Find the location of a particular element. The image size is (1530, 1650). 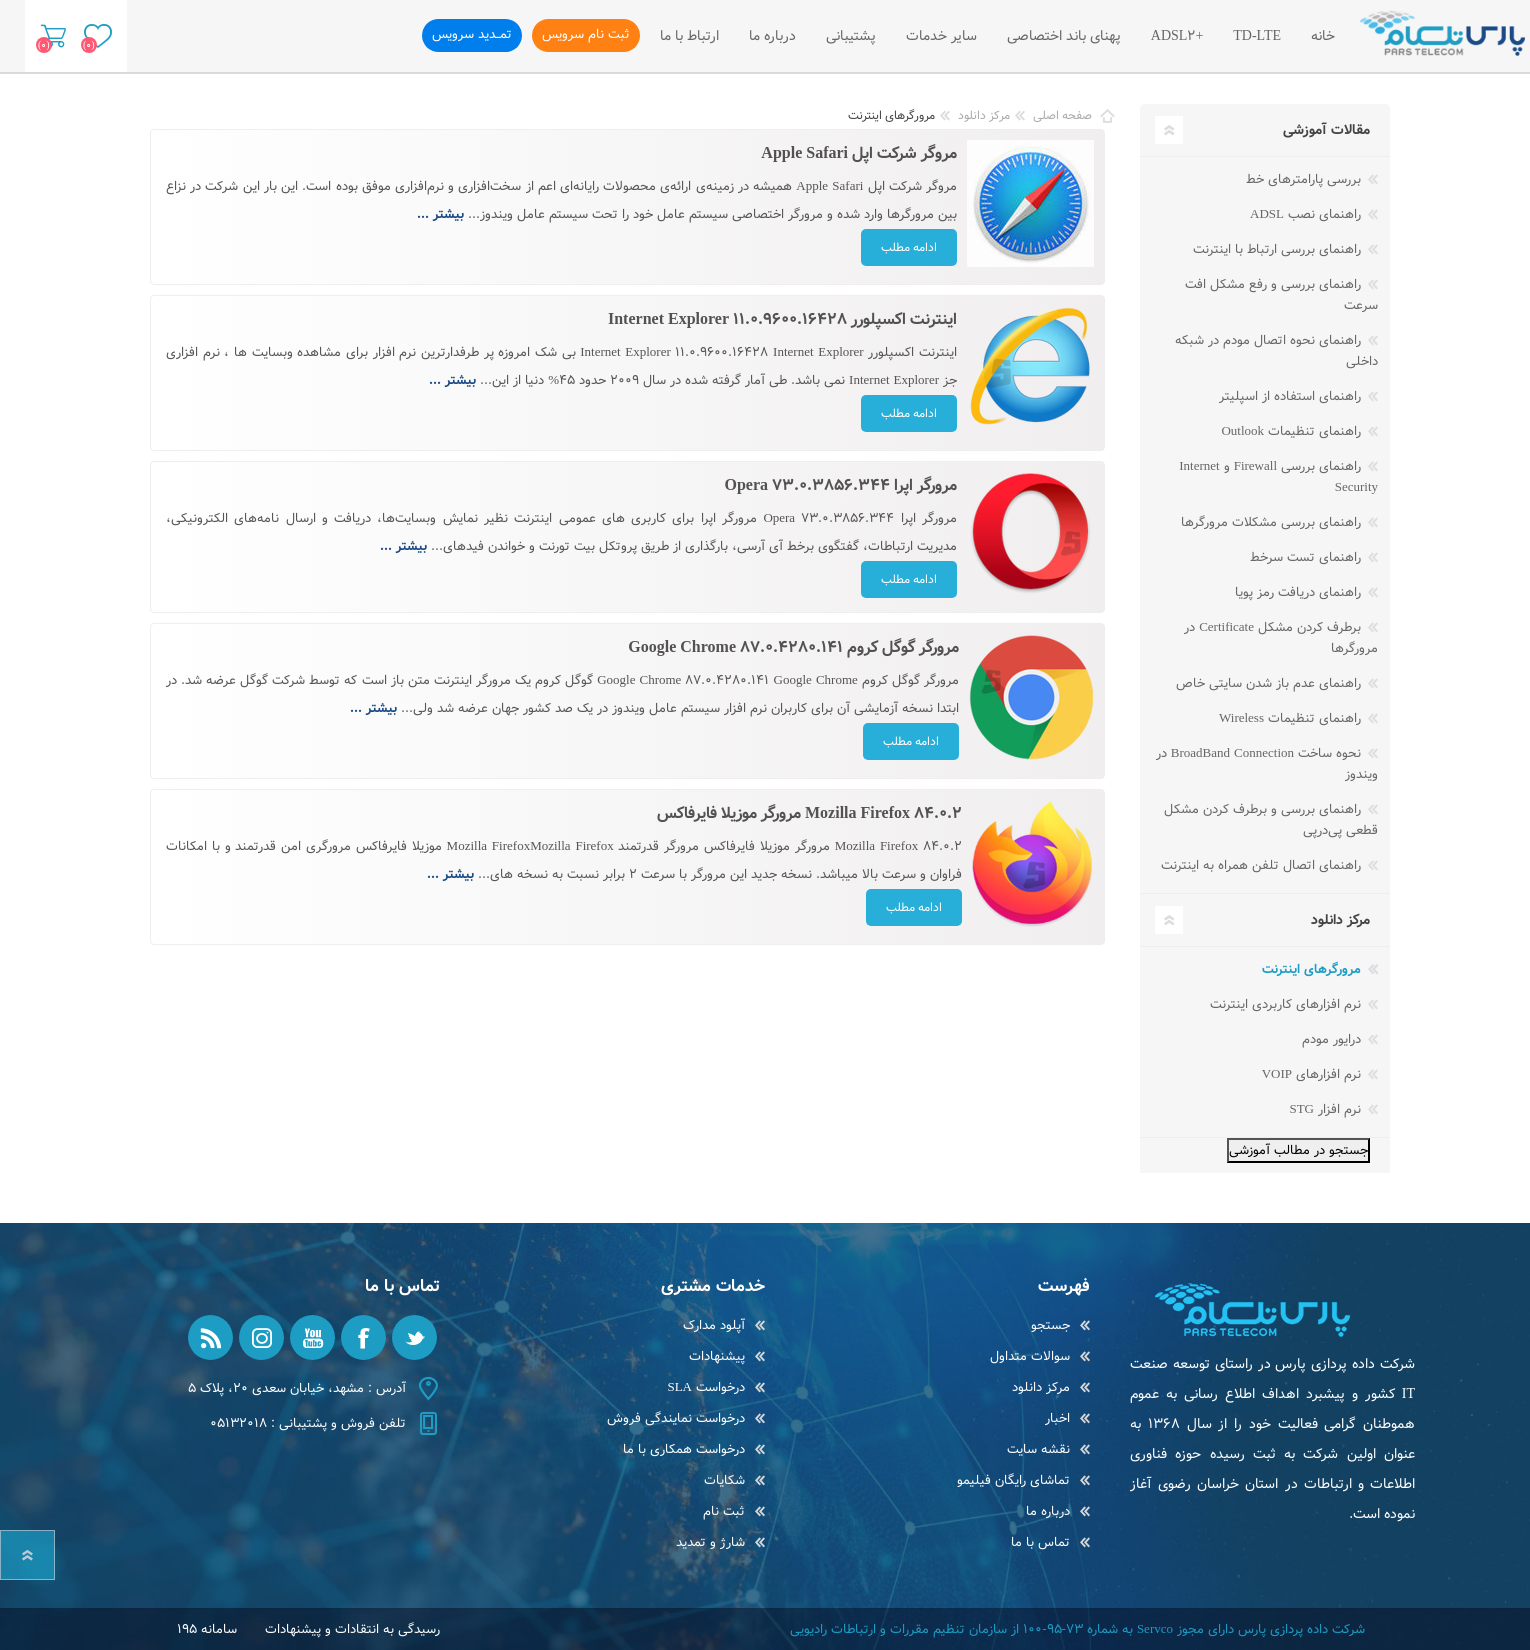

مروگر شرکت اپل Apple Safari is located at coordinates (859, 153).